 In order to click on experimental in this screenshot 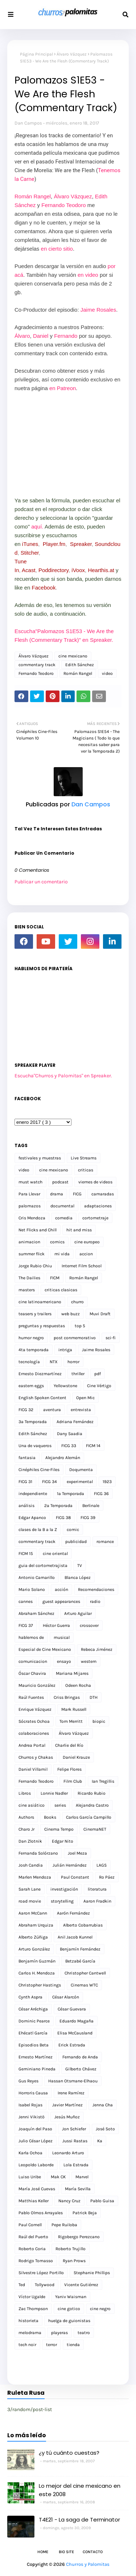, I will do `click(80, 1481)`.